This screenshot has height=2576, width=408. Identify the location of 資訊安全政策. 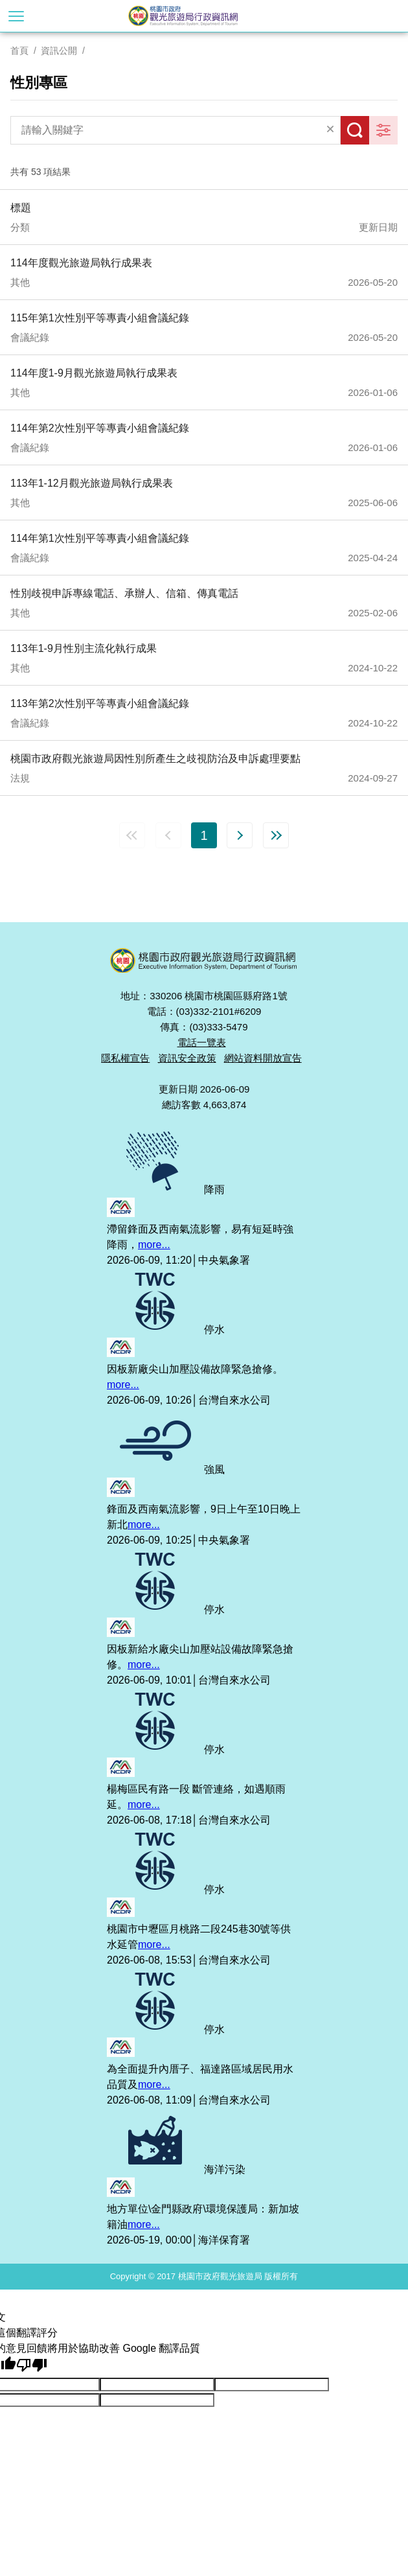
(187, 1057).